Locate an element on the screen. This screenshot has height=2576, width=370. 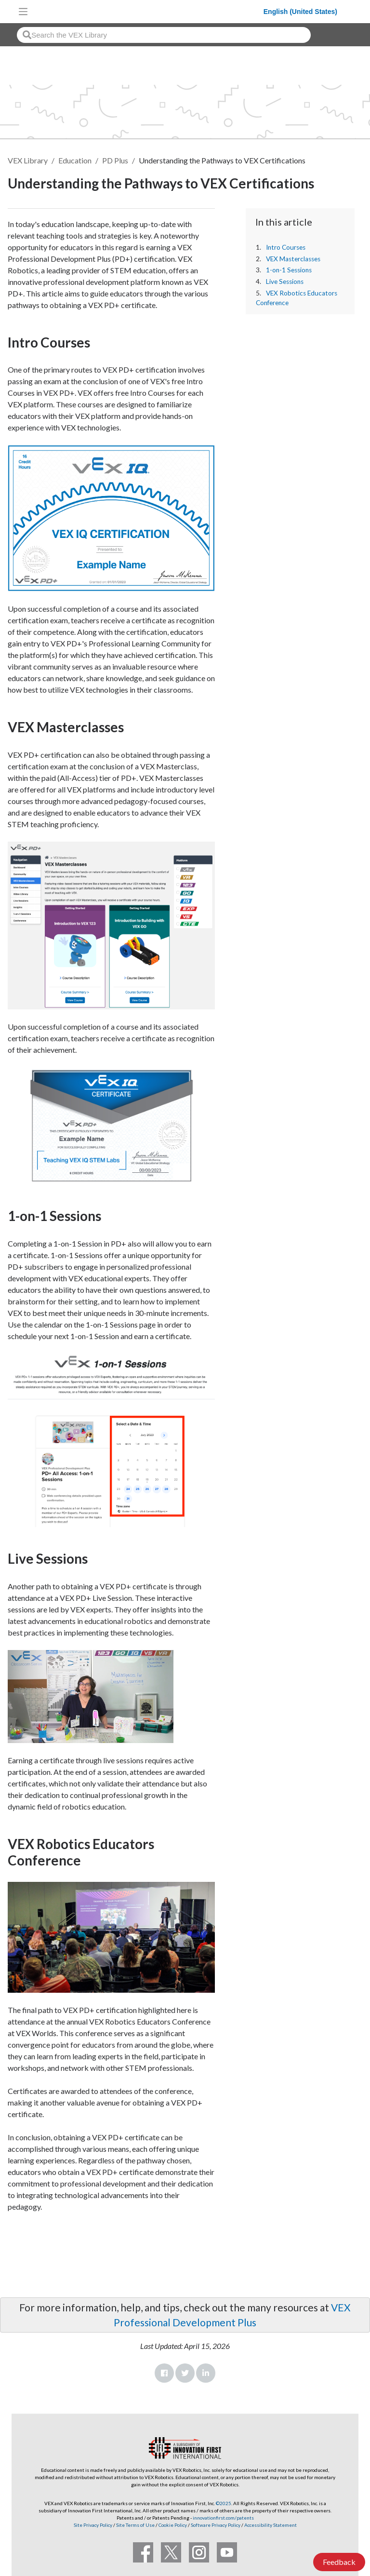
Twitter is located at coordinates (185, 2373).